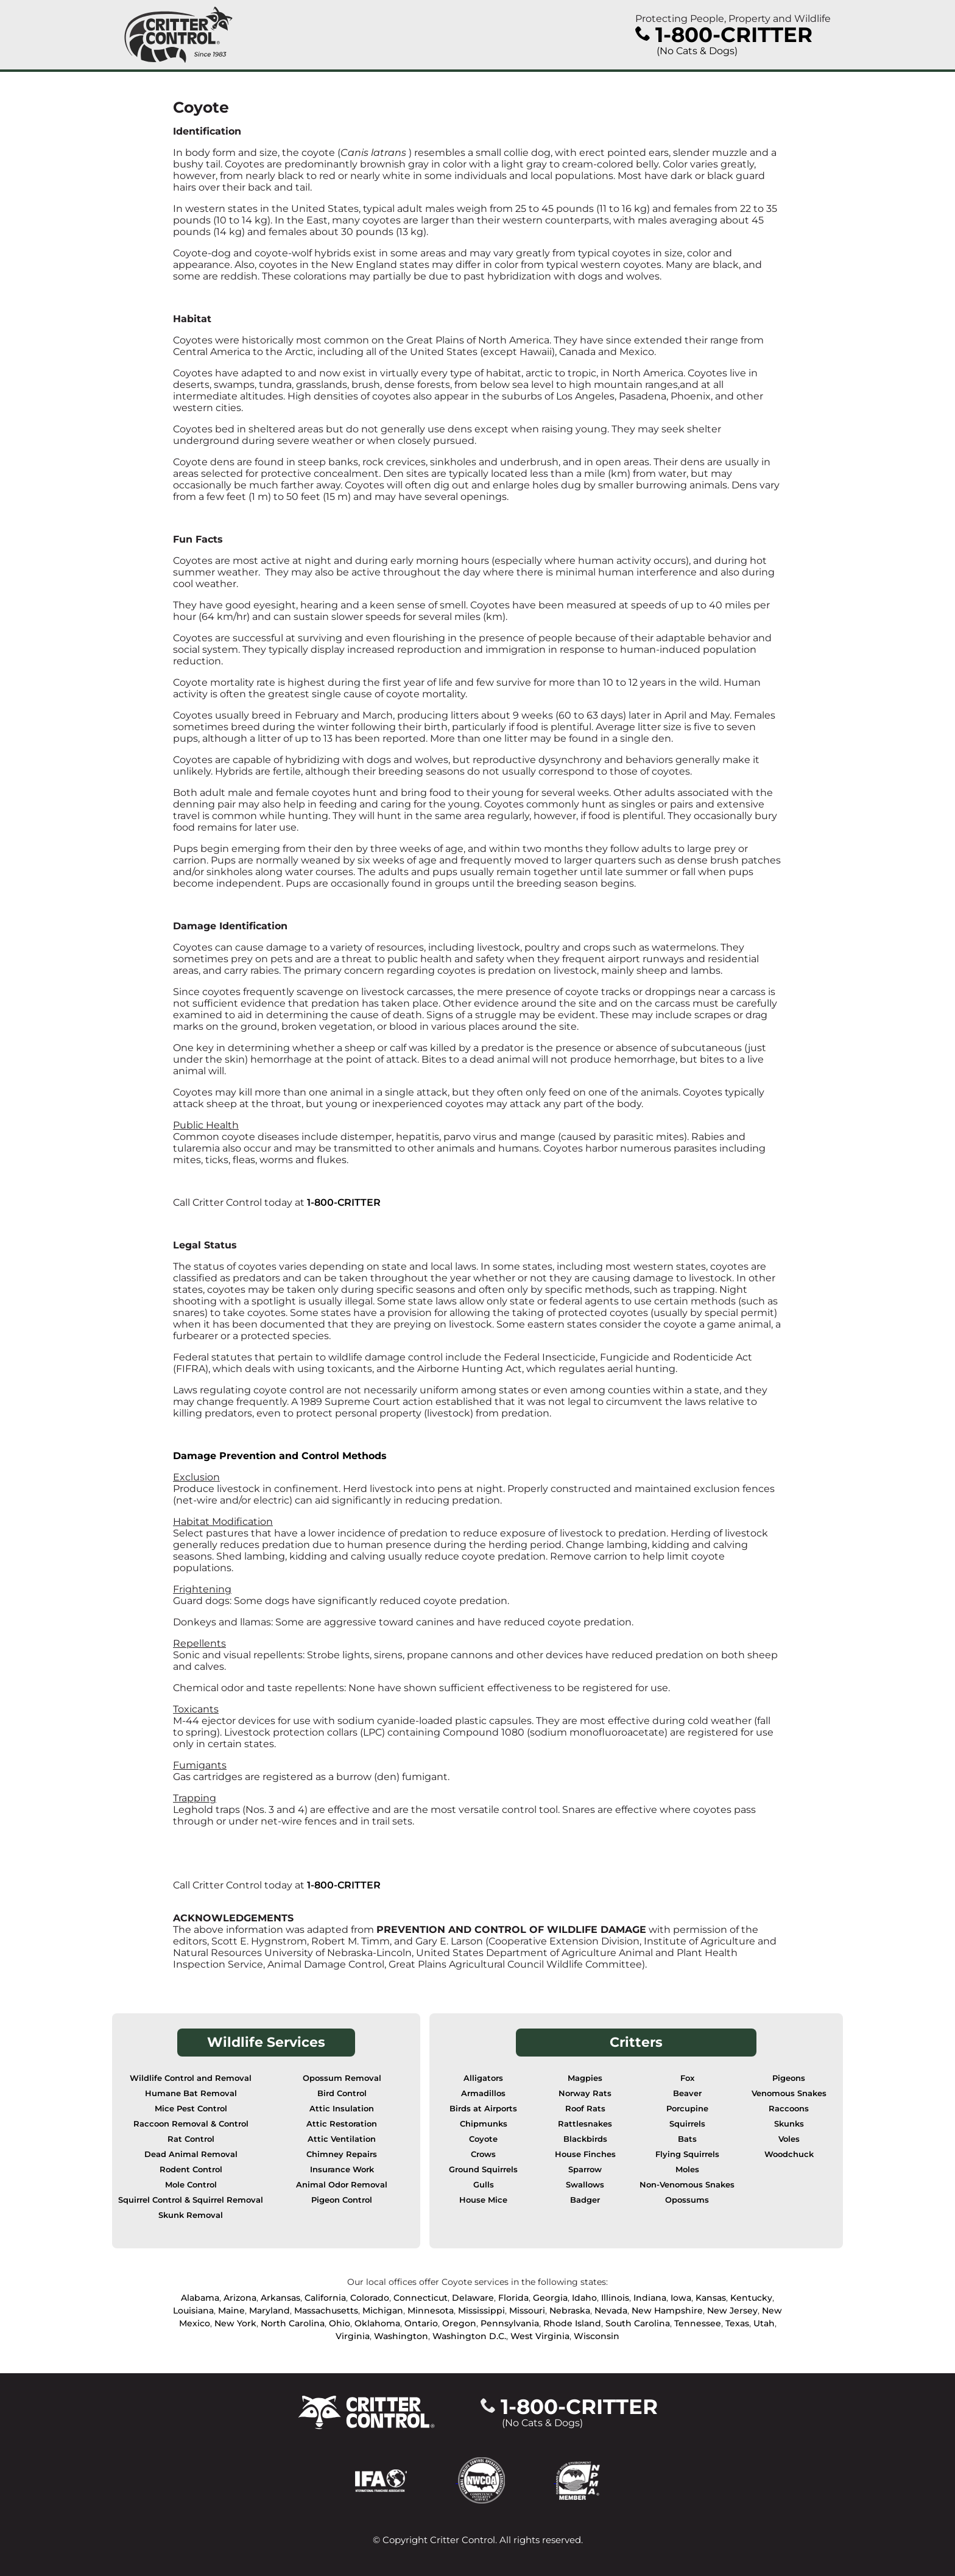 The image size is (955, 2576). What do you see at coordinates (421, 2323) in the screenshot?
I see `Ontario` at bounding box center [421, 2323].